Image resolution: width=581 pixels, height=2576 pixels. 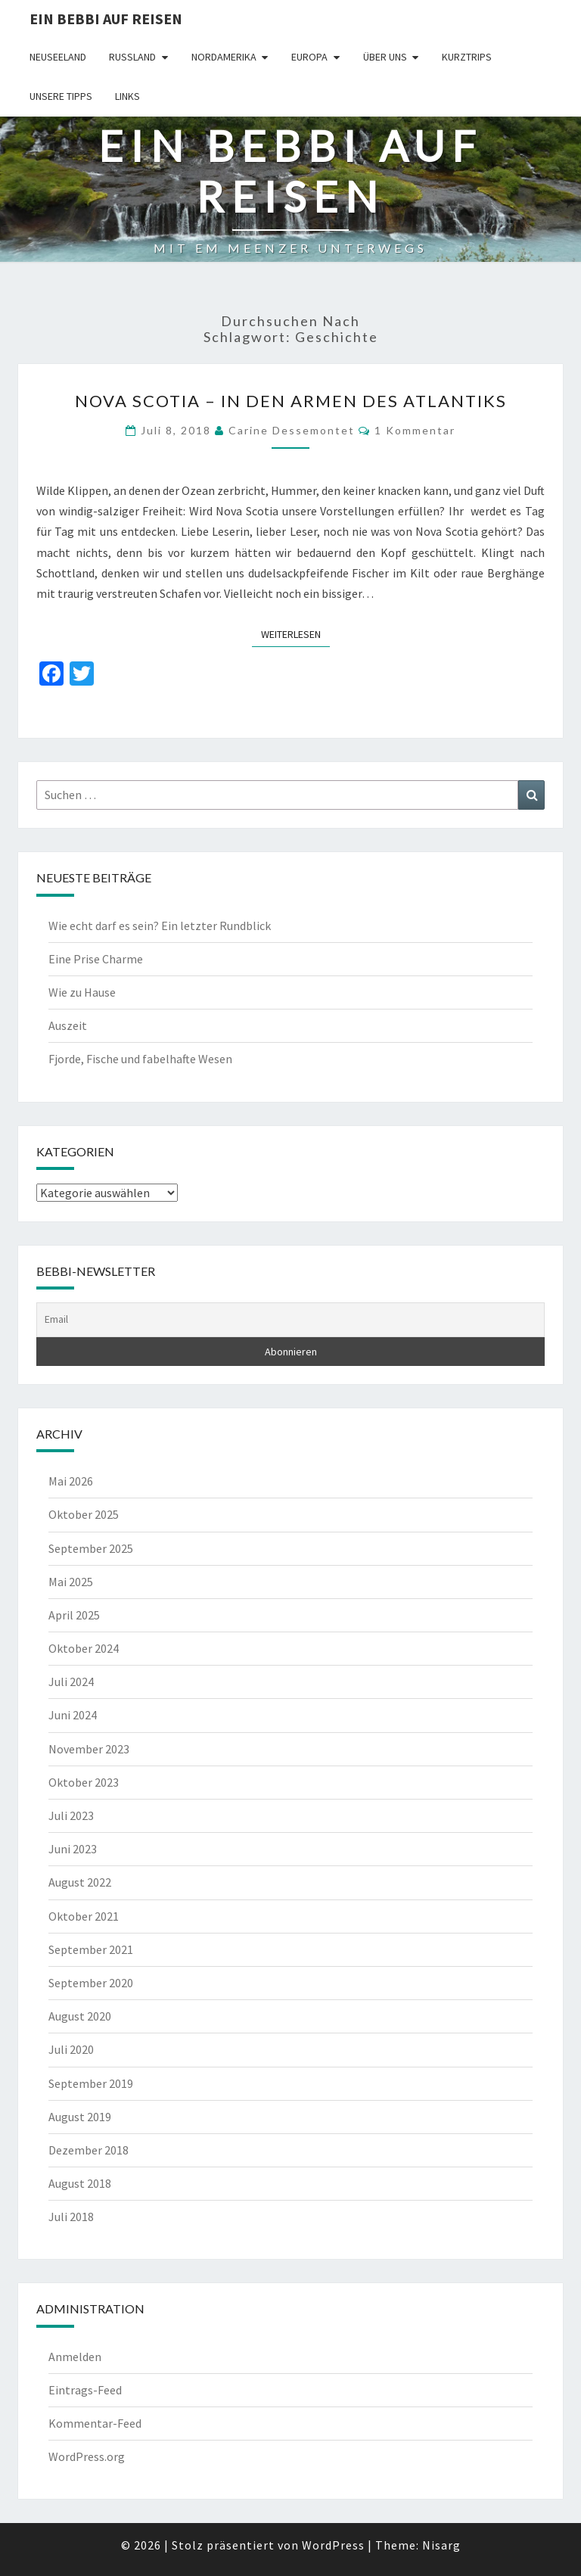 What do you see at coordinates (295, 633) in the screenshot?
I see `Weiterlesen` at bounding box center [295, 633].